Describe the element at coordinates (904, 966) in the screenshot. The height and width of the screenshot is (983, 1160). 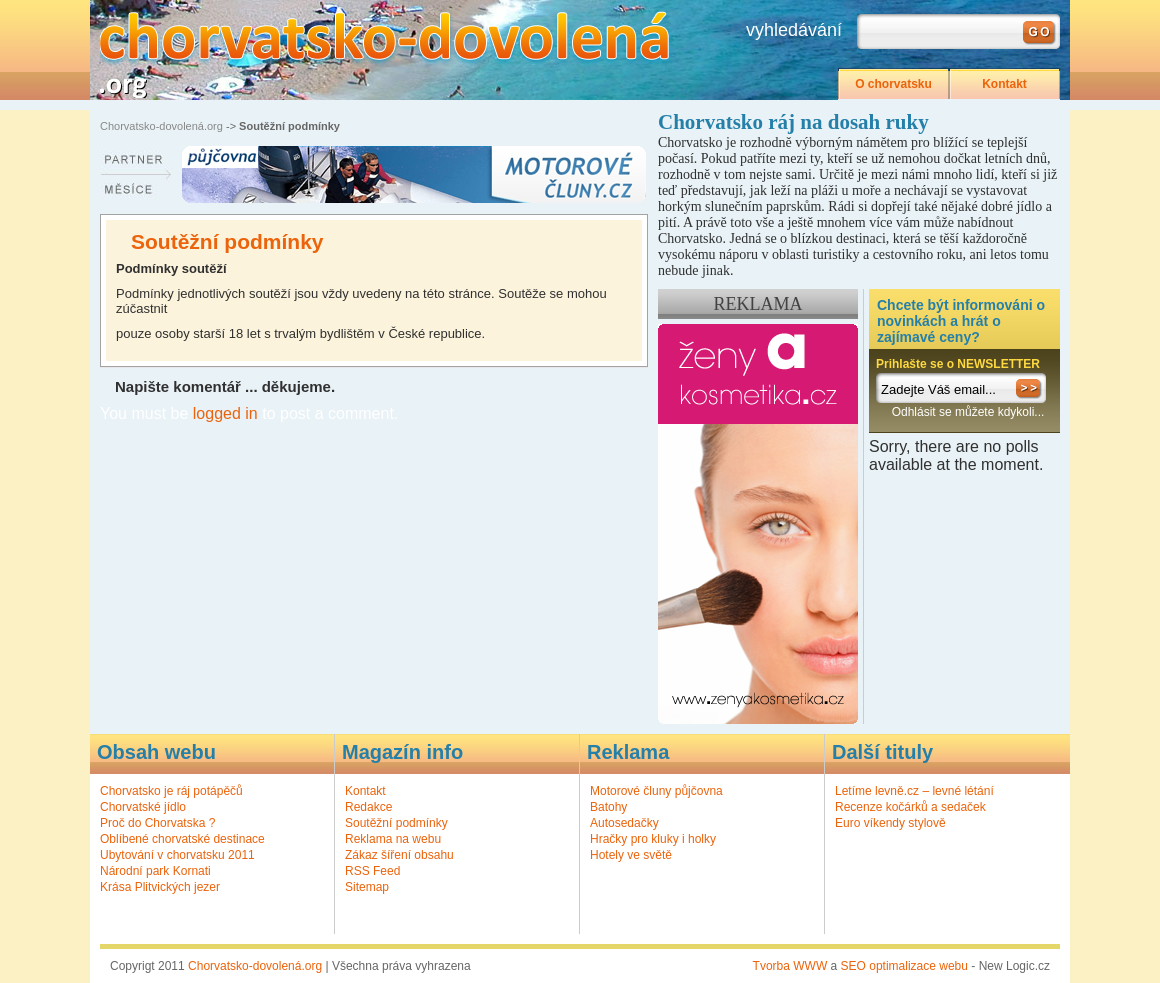
I see `SEO optimalizace webu` at that location.